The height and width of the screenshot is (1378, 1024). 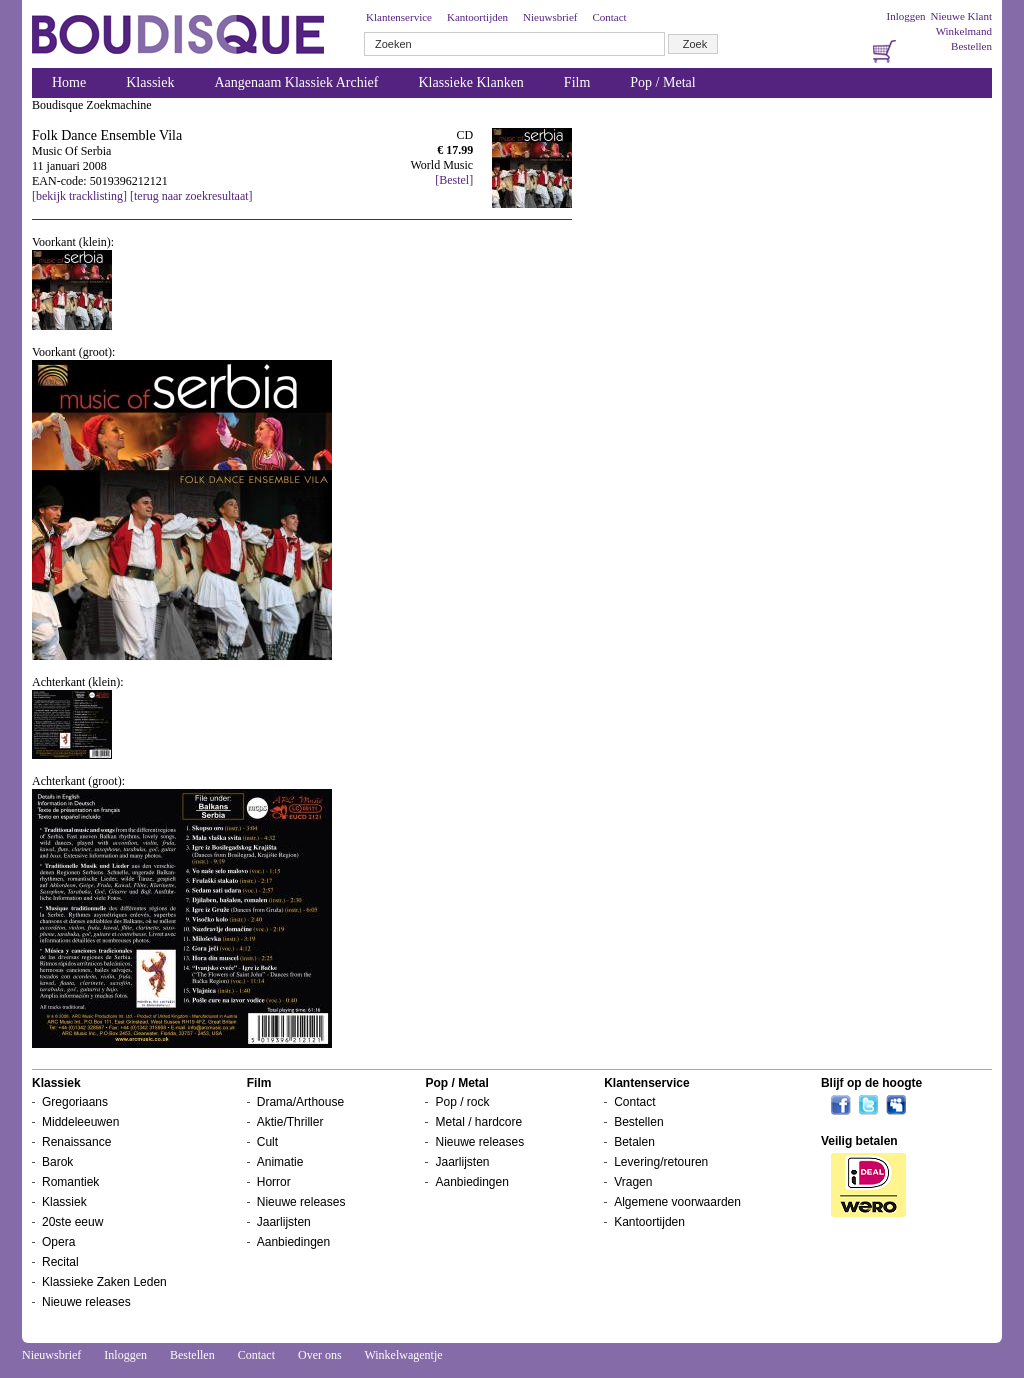 I want to click on Animatie, so click(x=280, y=1162).